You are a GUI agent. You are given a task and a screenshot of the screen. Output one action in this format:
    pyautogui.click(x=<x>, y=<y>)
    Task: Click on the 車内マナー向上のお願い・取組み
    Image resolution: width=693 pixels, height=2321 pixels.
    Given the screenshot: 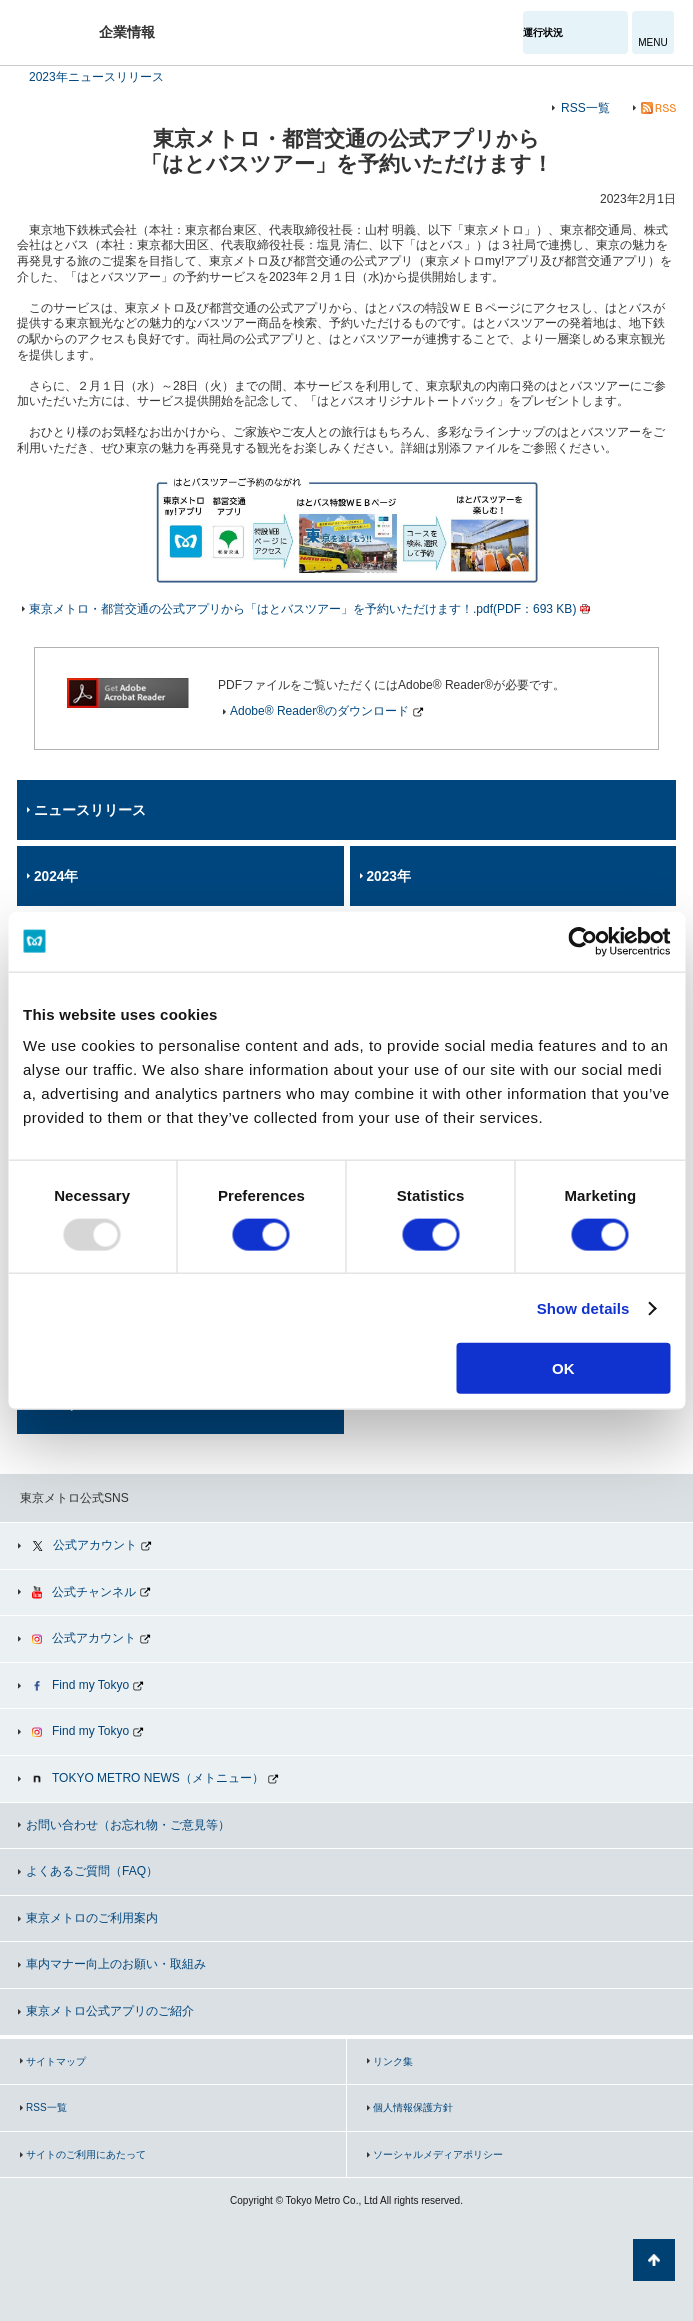 What is the action you would take?
    pyautogui.click(x=116, y=1964)
    